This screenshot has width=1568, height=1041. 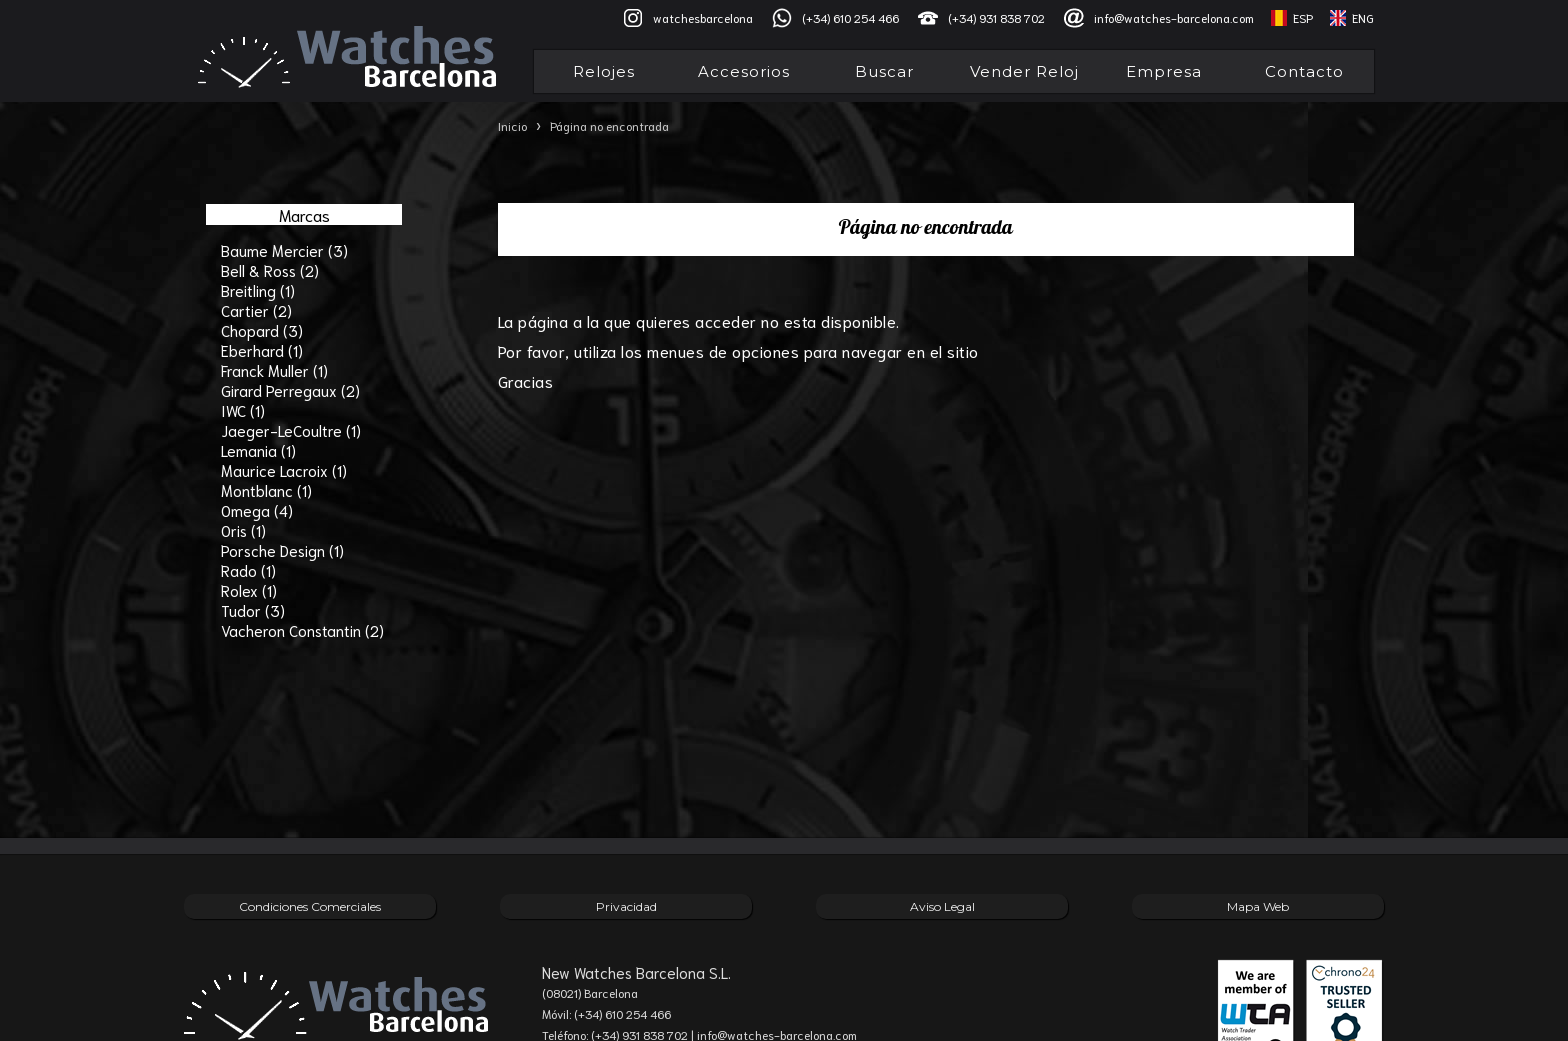 What do you see at coordinates (284, 470) in the screenshot?
I see `Maurice Lacroix (1)` at bounding box center [284, 470].